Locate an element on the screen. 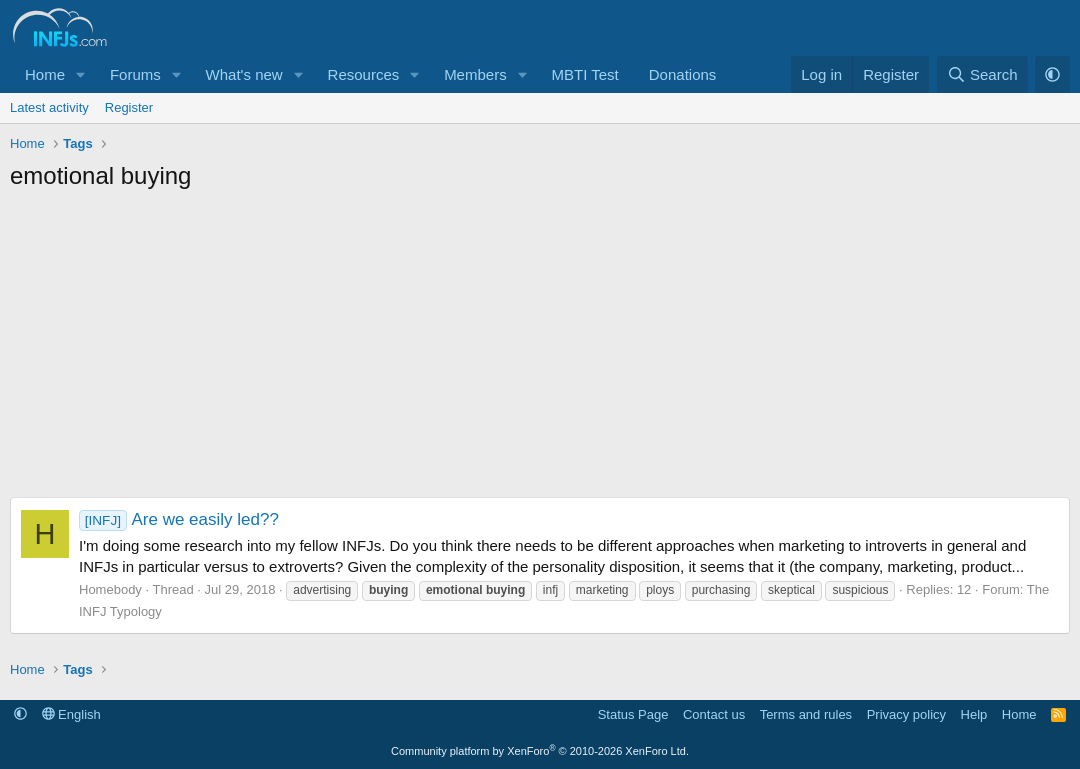 The image size is (1080, 769). Latest activity is located at coordinates (49, 107).